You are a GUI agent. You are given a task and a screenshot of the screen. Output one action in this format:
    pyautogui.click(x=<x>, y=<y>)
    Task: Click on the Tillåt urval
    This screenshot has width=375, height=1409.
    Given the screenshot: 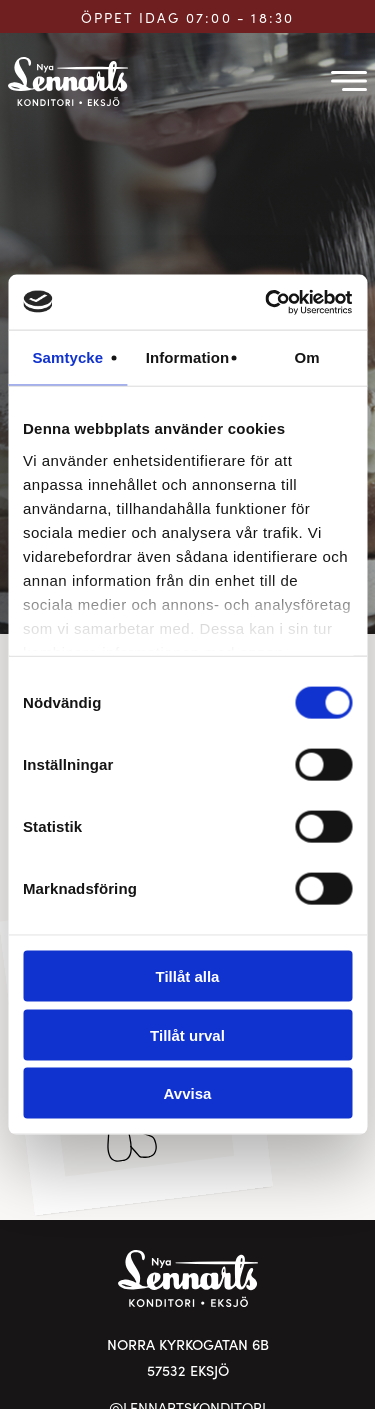 What is the action you would take?
    pyautogui.click(x=187, y=1034)
    